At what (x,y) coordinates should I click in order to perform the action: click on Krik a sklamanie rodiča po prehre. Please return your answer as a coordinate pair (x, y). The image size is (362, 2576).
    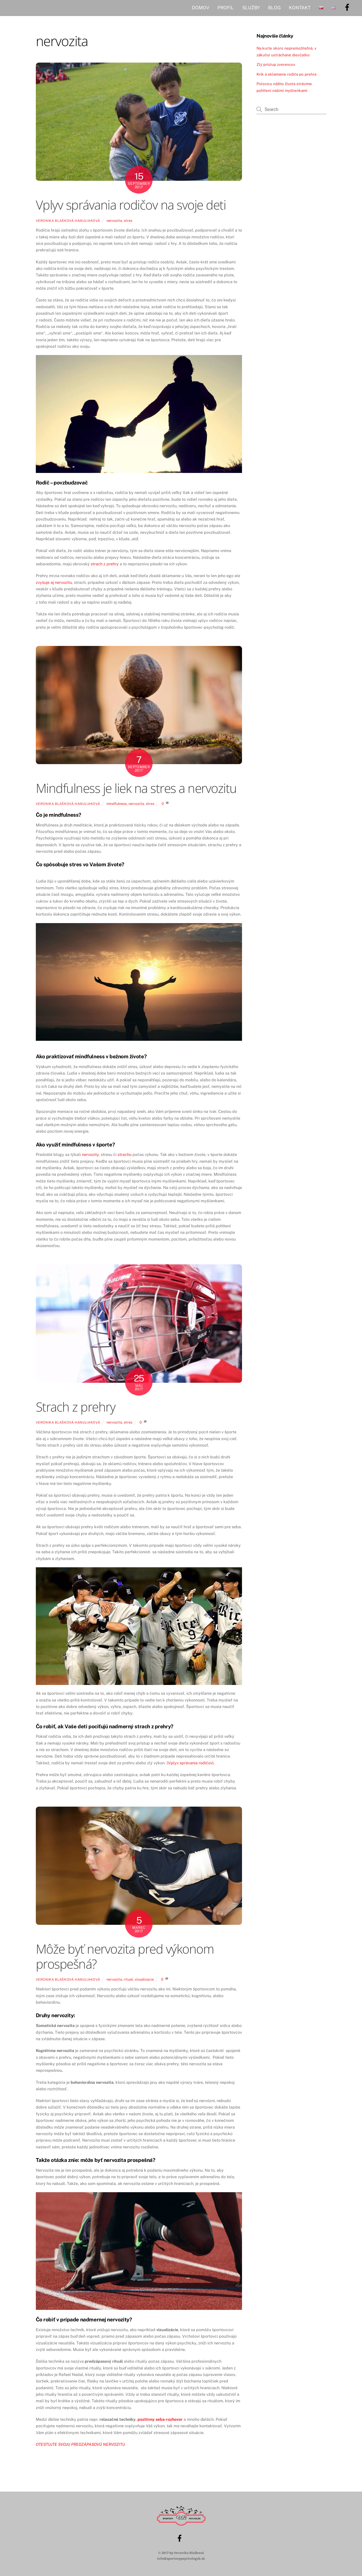
    Looking at the image, I should click on (287, 74).